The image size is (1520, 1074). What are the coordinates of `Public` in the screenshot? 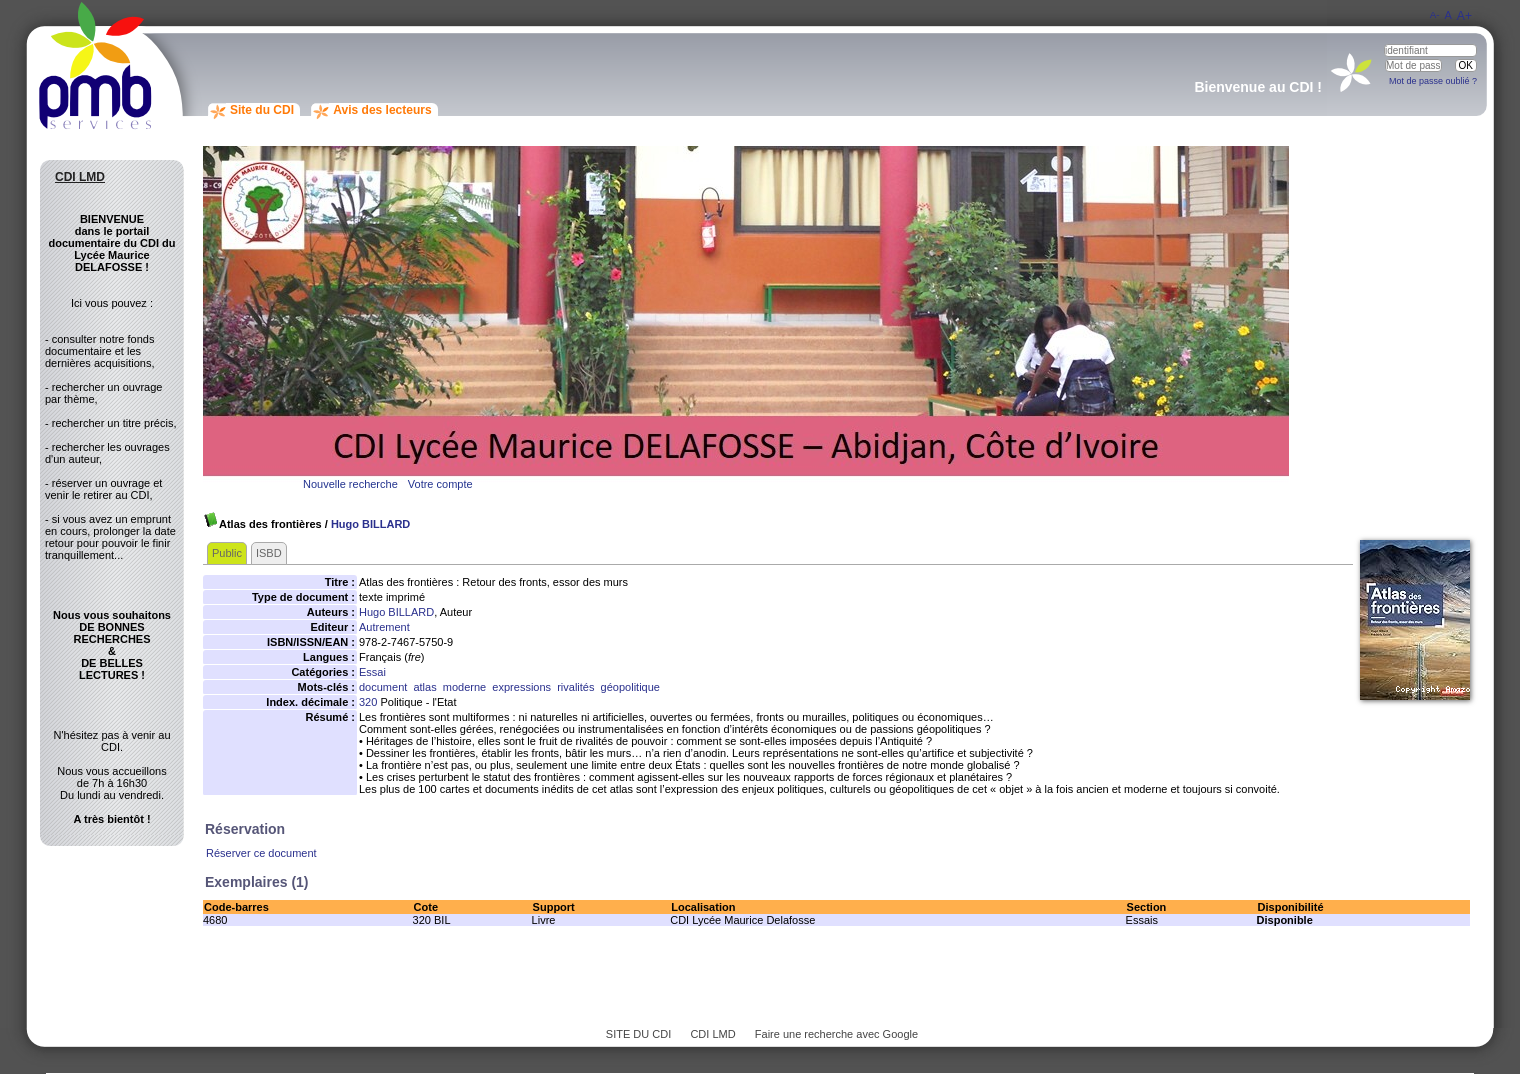 It's located at (227, 553).